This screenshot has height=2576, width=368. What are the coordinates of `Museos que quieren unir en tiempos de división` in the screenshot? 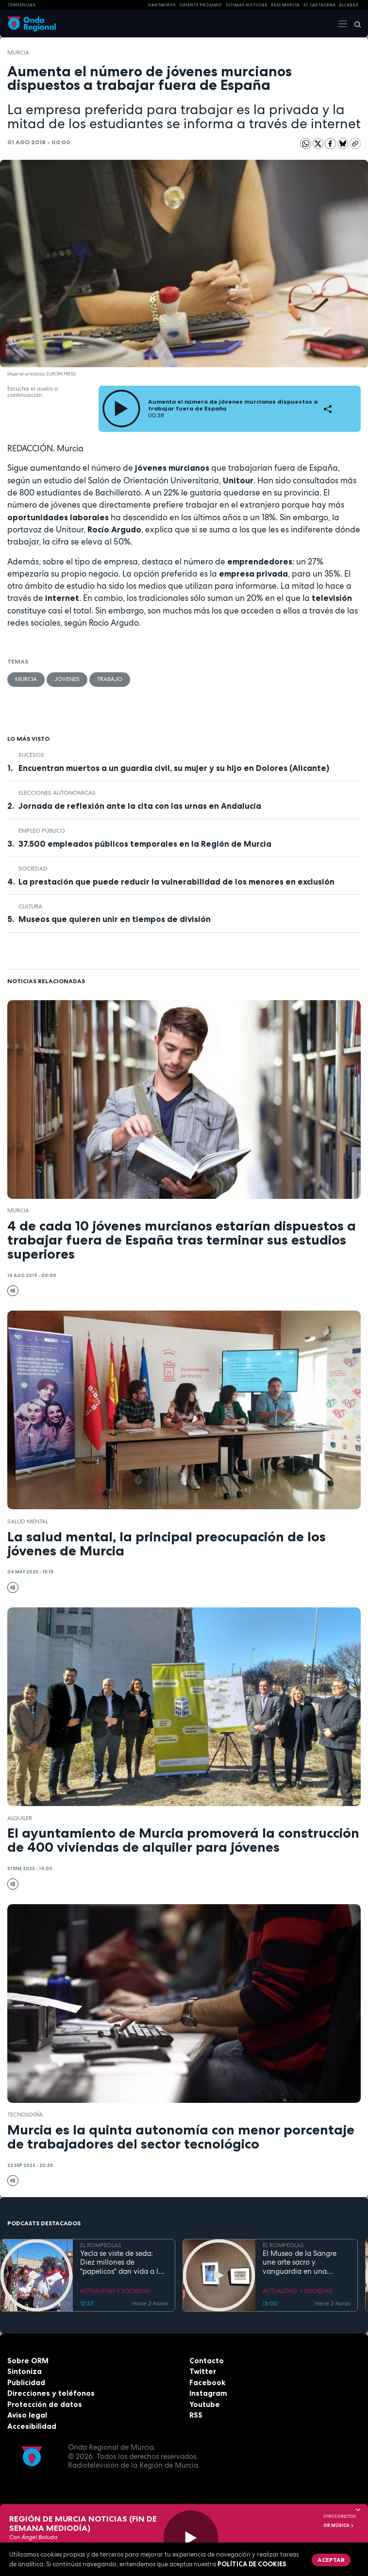 It's located at (114, 919).